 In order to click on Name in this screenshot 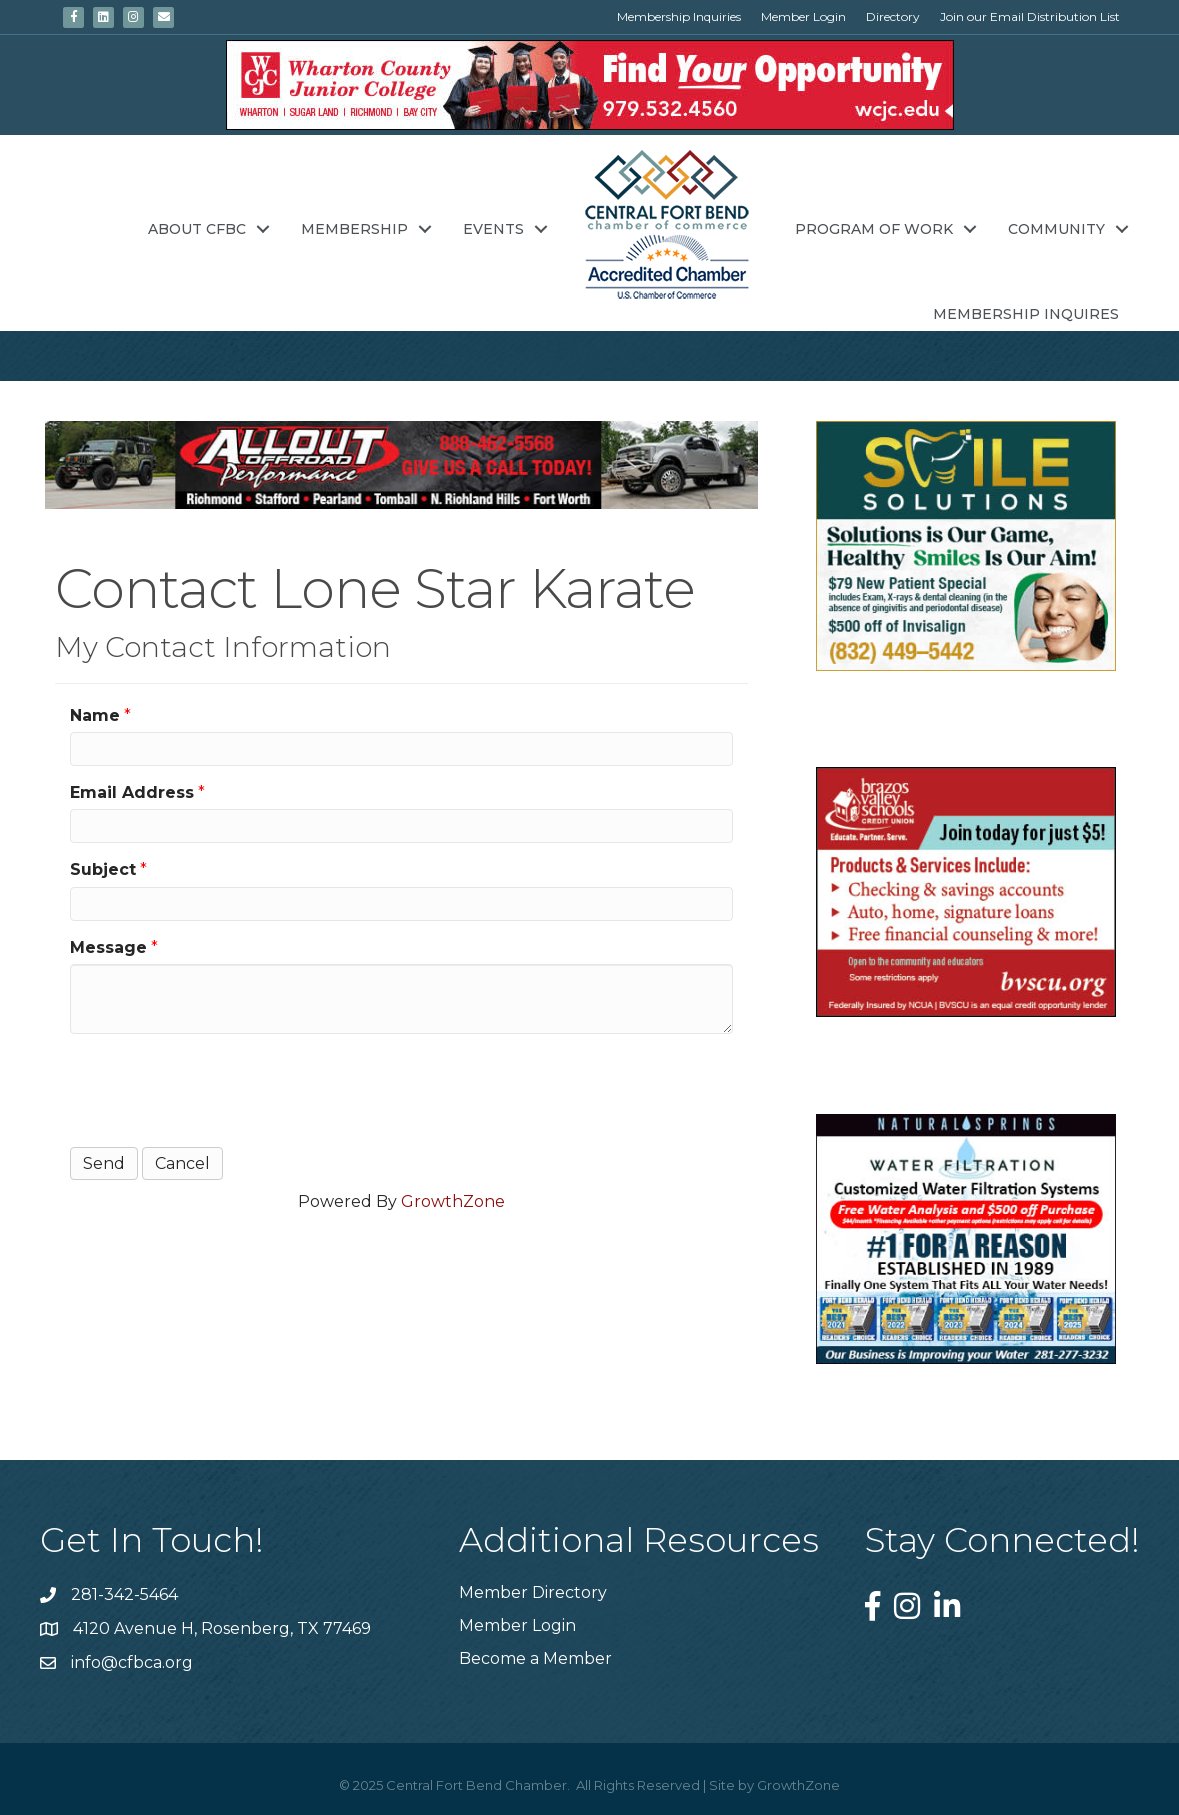, I will do `click(95, 715)`.